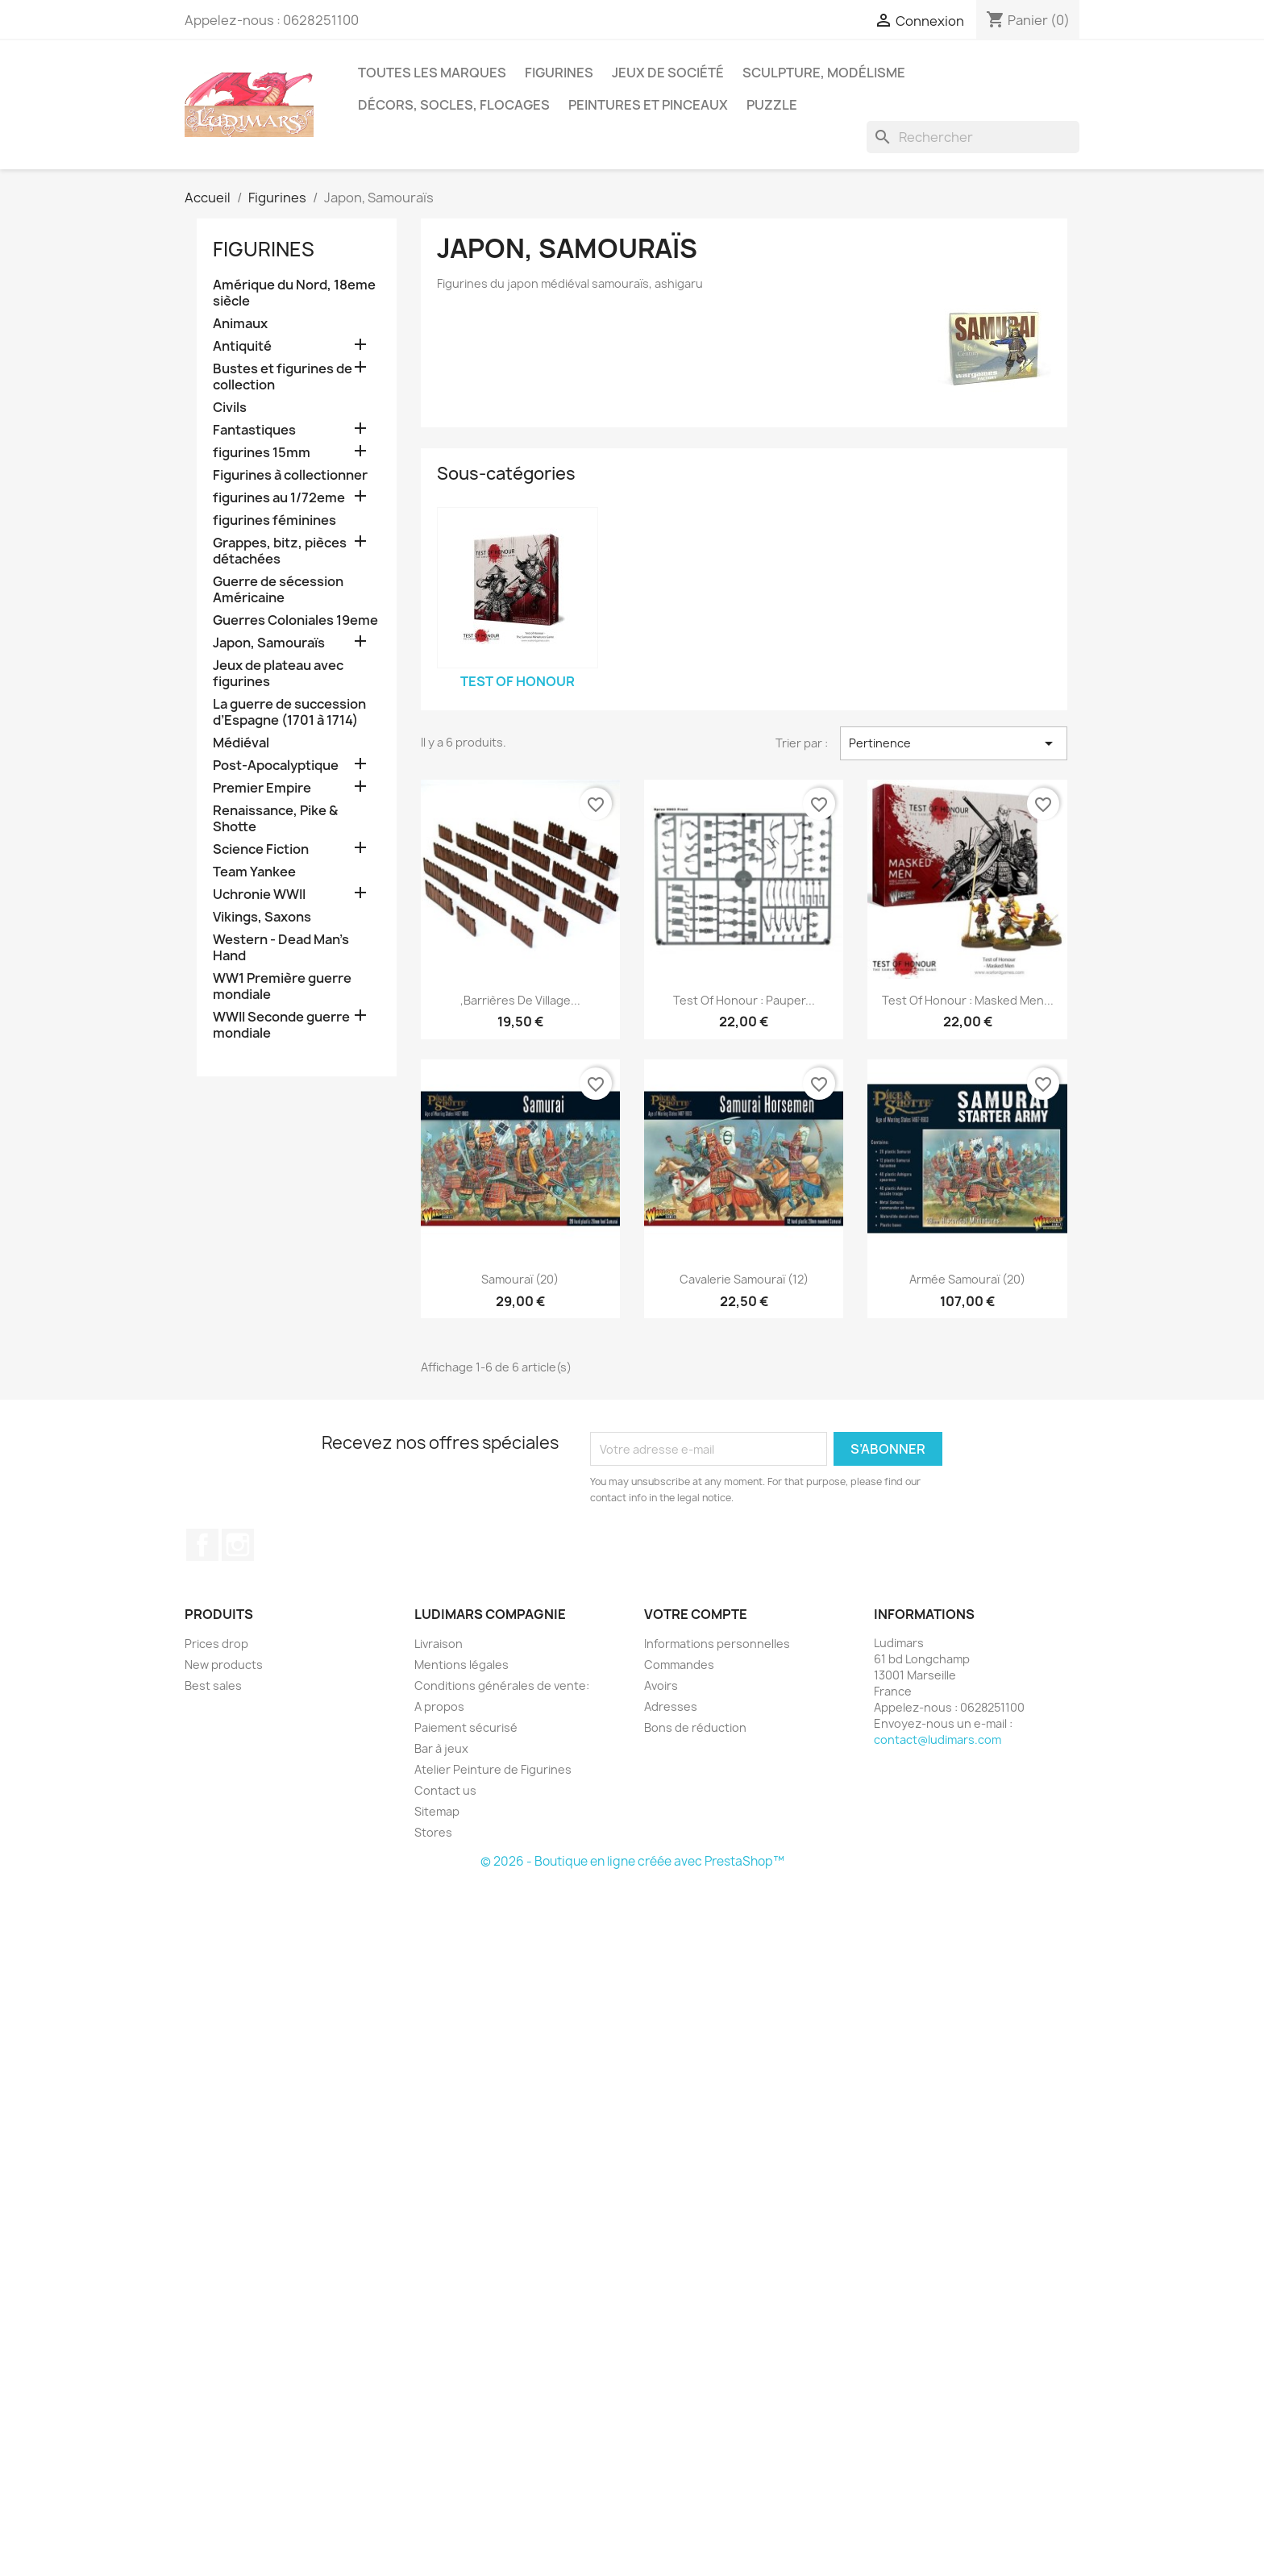 This screenshot has height=2576, width=1264. Describe the element at coordinates (968, 1000) in the screenshot. I see `Test of Honour : Masked Men...` at that location.